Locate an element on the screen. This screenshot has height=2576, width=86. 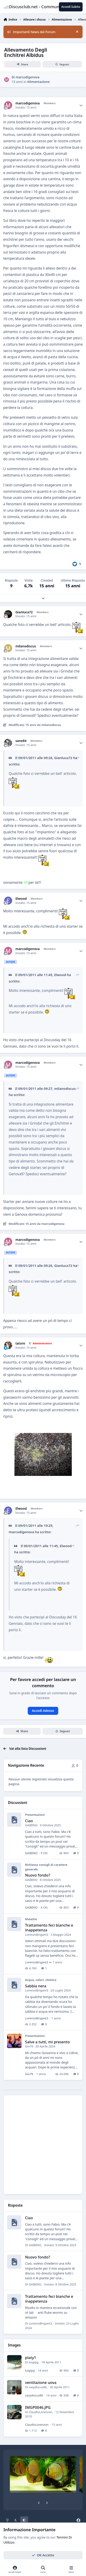
Salve a tutti, mi presento is located at coordinates (47, 2041).